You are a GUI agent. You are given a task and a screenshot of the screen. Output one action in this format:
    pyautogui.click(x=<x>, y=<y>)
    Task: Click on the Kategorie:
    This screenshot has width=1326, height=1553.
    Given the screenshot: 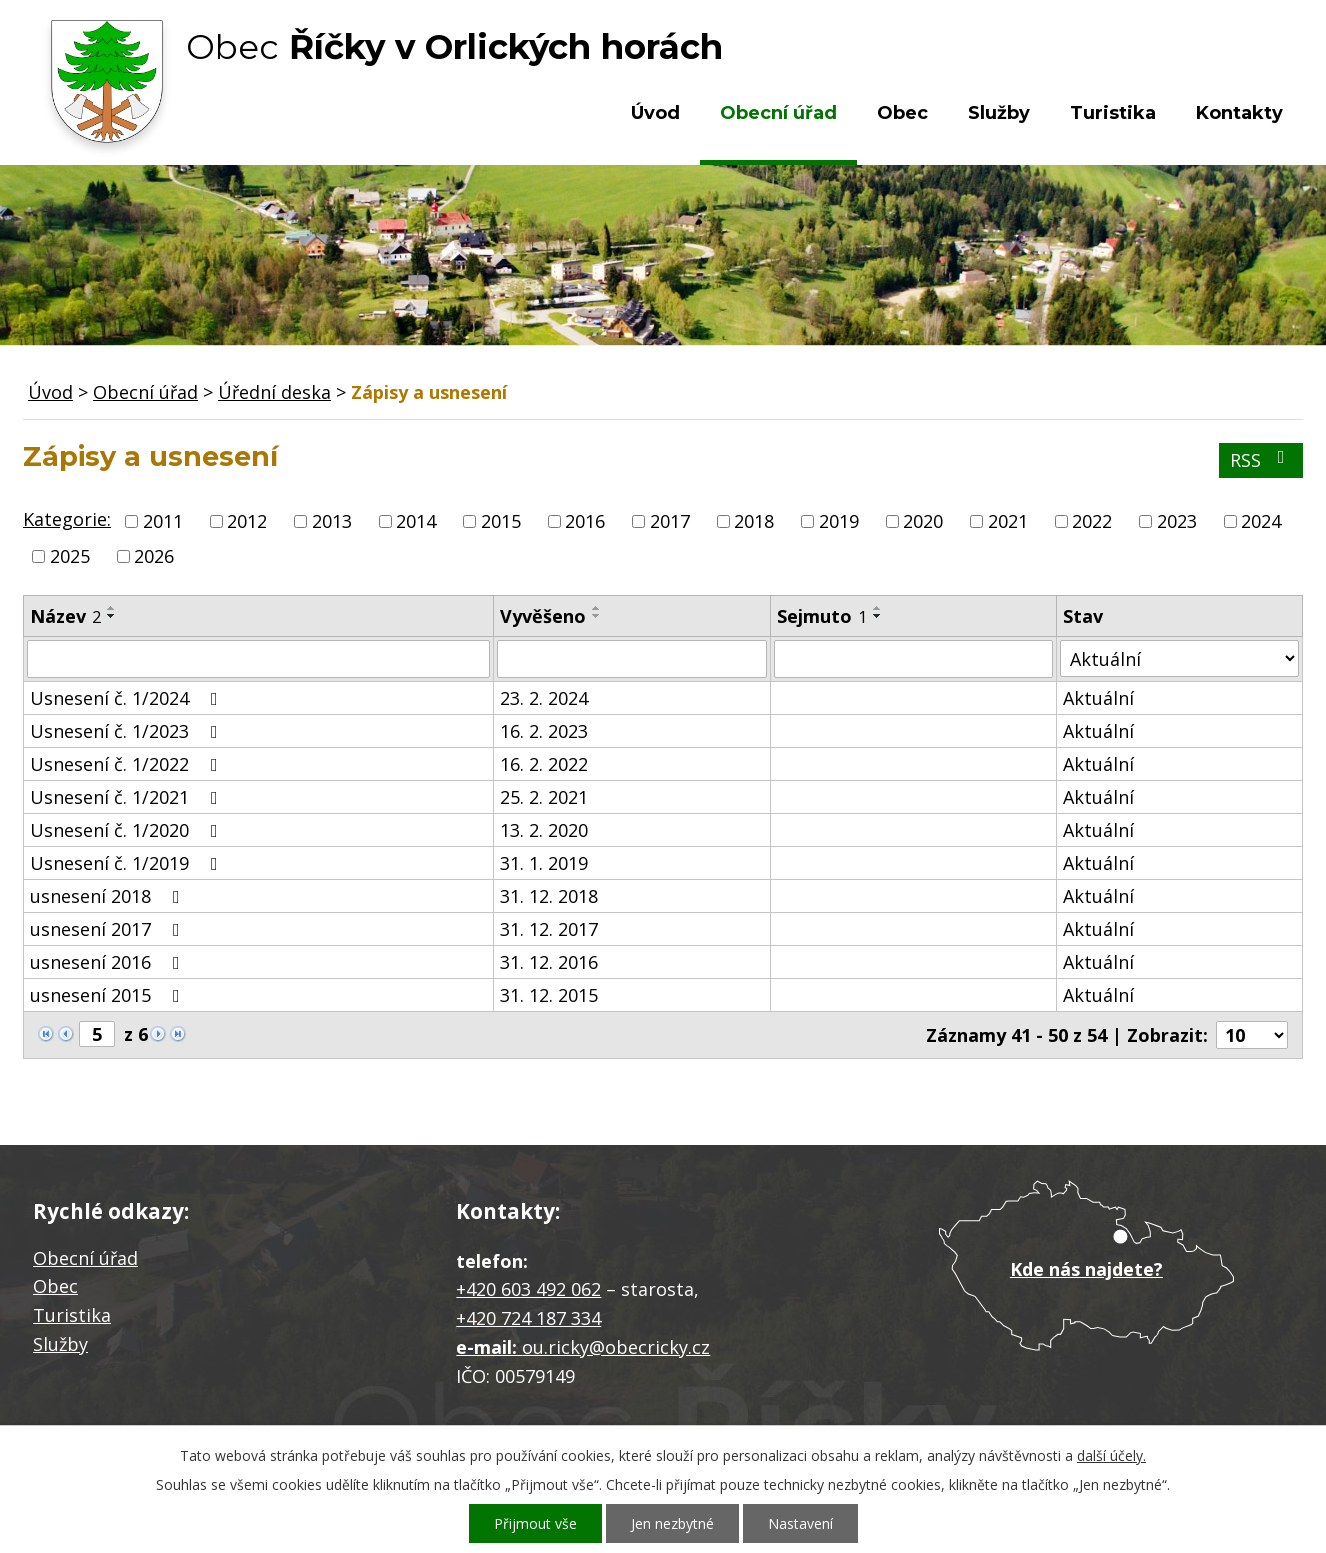 What is the action you would take?
    pyautogui.click(x=67, y=519)
    